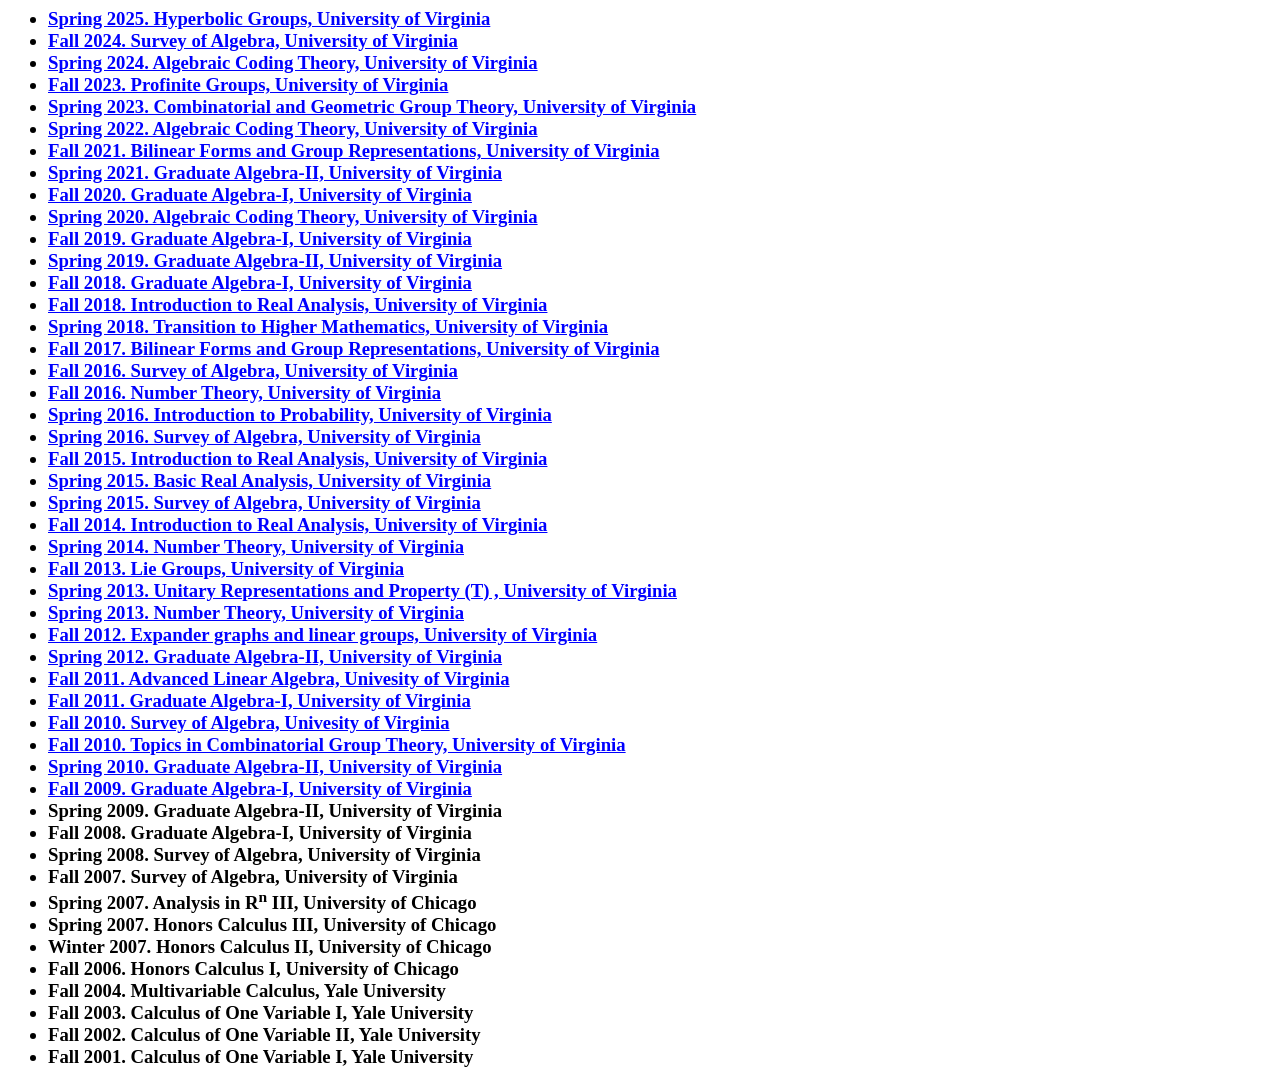 The width and height of the screenshot is (1281, 1087). Describe the element at coordinates (249, 722) in the screenshot. I see `Fall 2010. Survey of Algebra, Univesity of Virginia` at that location.